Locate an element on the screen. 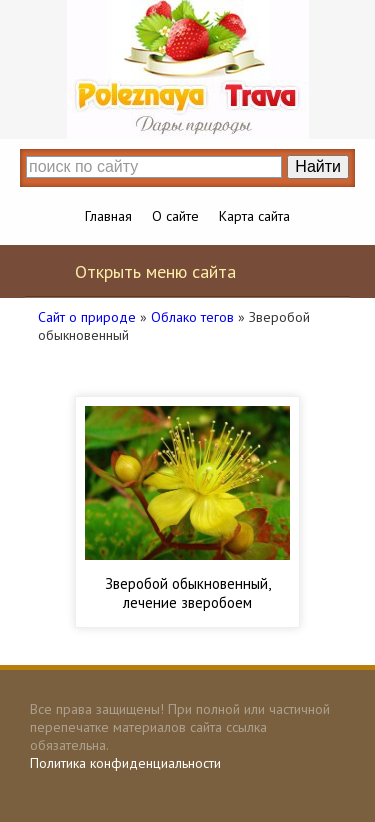 The width and height of the screenshot is (375, 822). Зверобой обыкновенный, лечение зверобоем is located at coordinates (188, 593).